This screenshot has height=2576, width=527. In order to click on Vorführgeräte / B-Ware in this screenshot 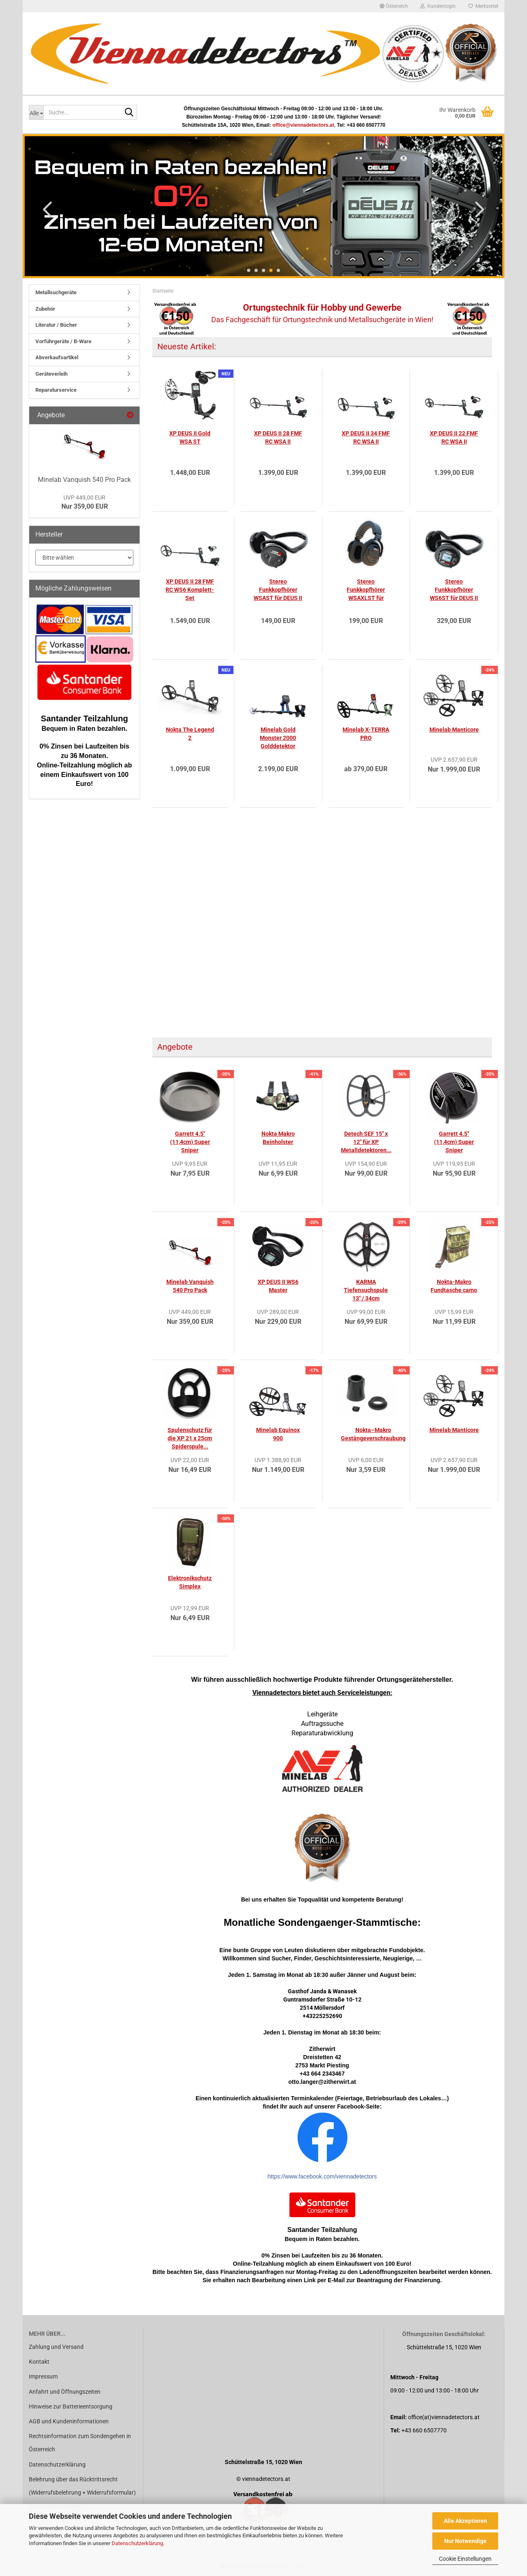, I will do `click(63, 341)`.